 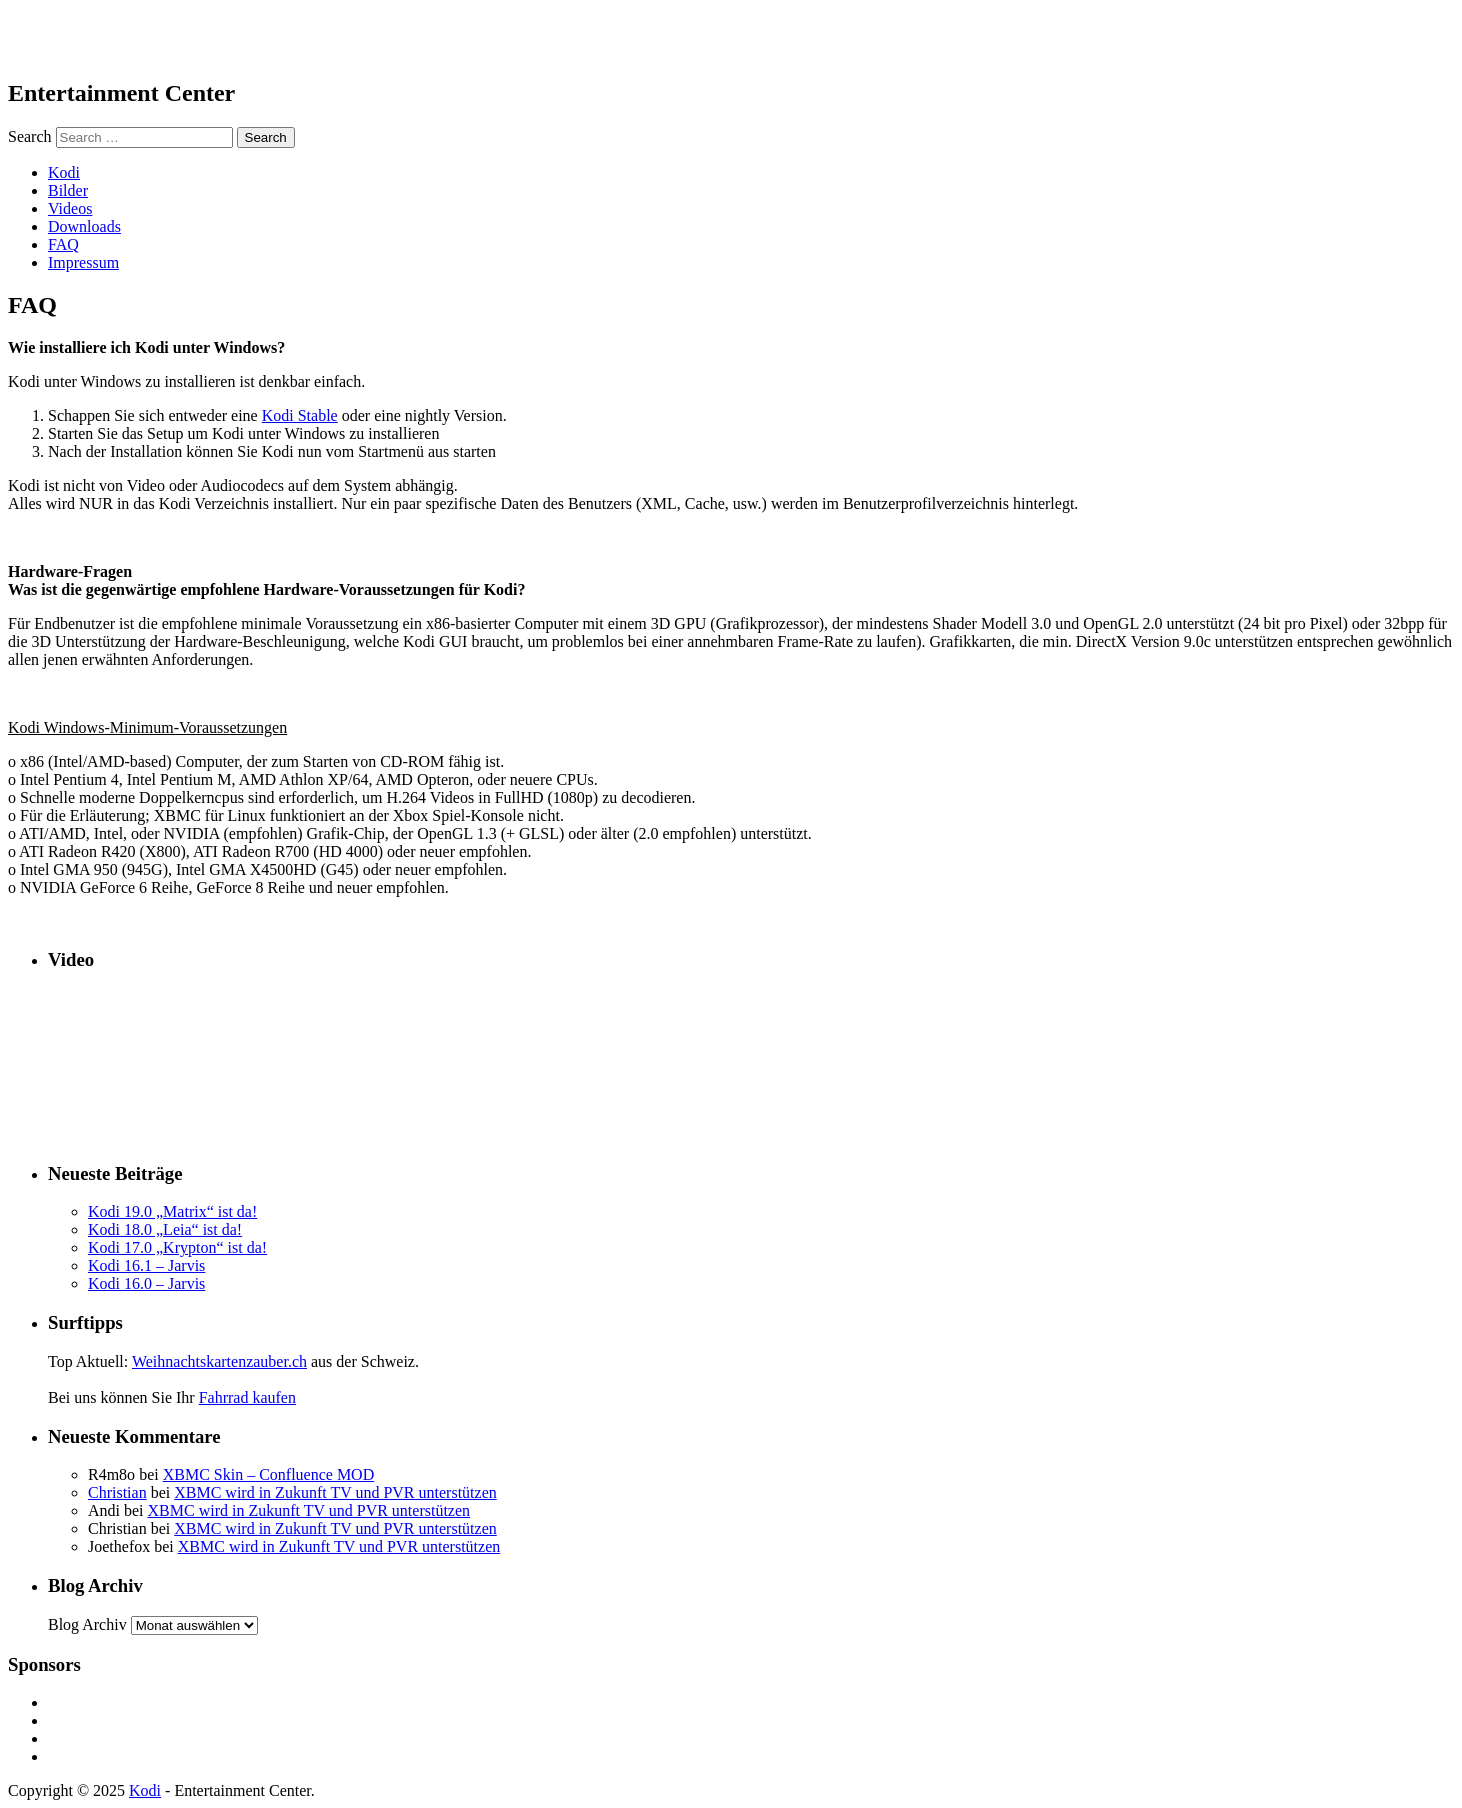 What do you see at coordinates (269, 1474) in the screenshot?
I see `XBMC Skin – Confluence MOD` at bounding box center [269, 1474].